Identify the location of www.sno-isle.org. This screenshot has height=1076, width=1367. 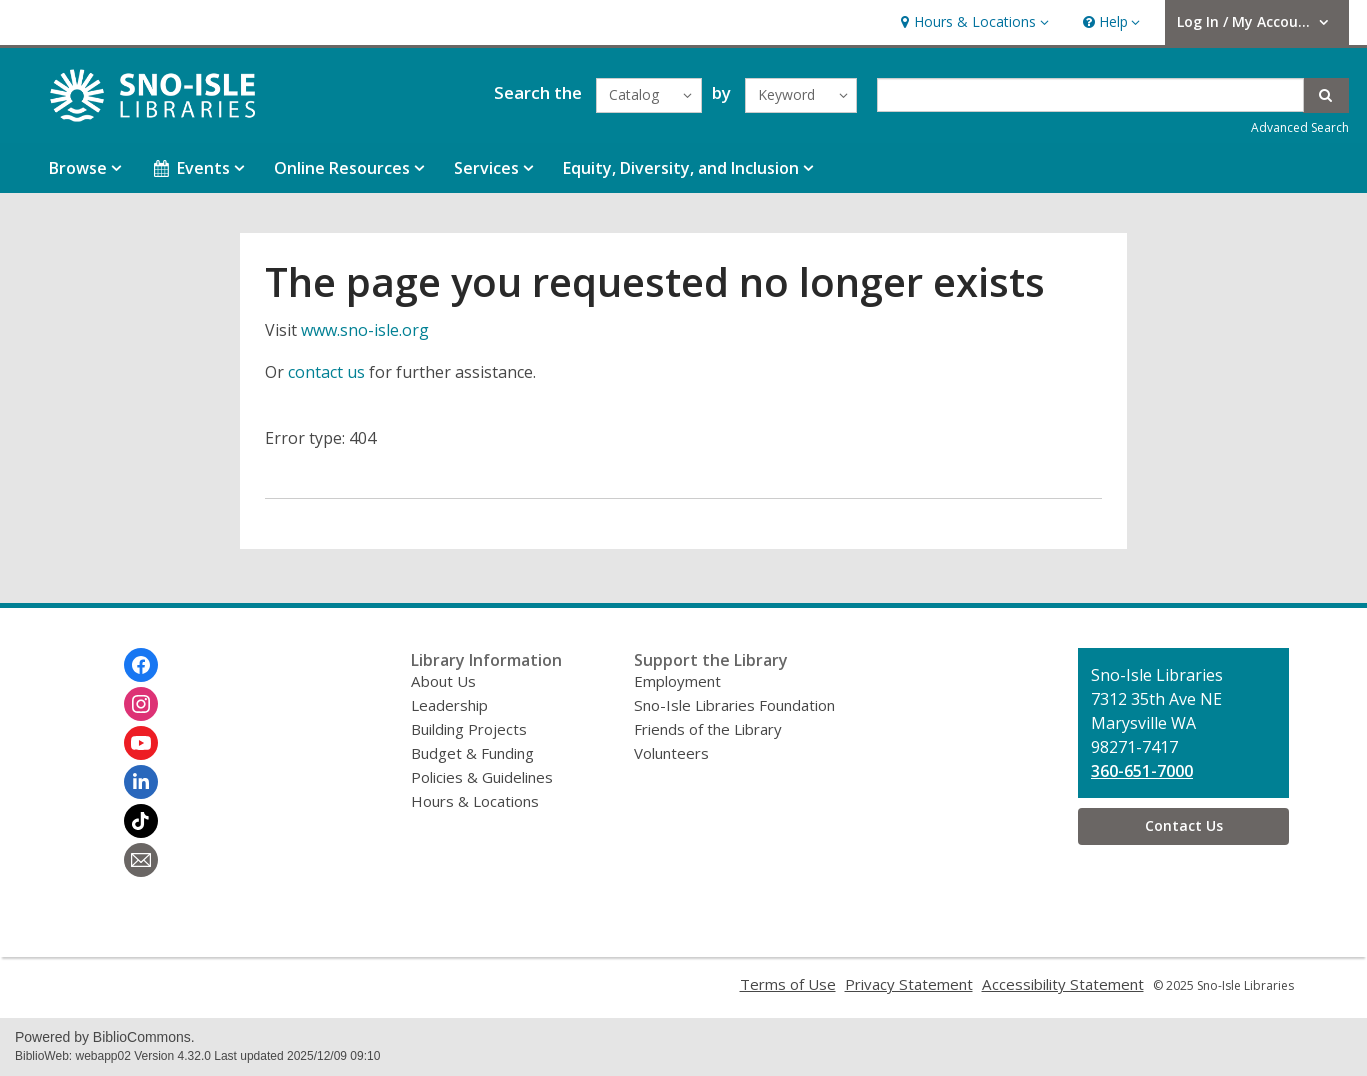
(365, 330).